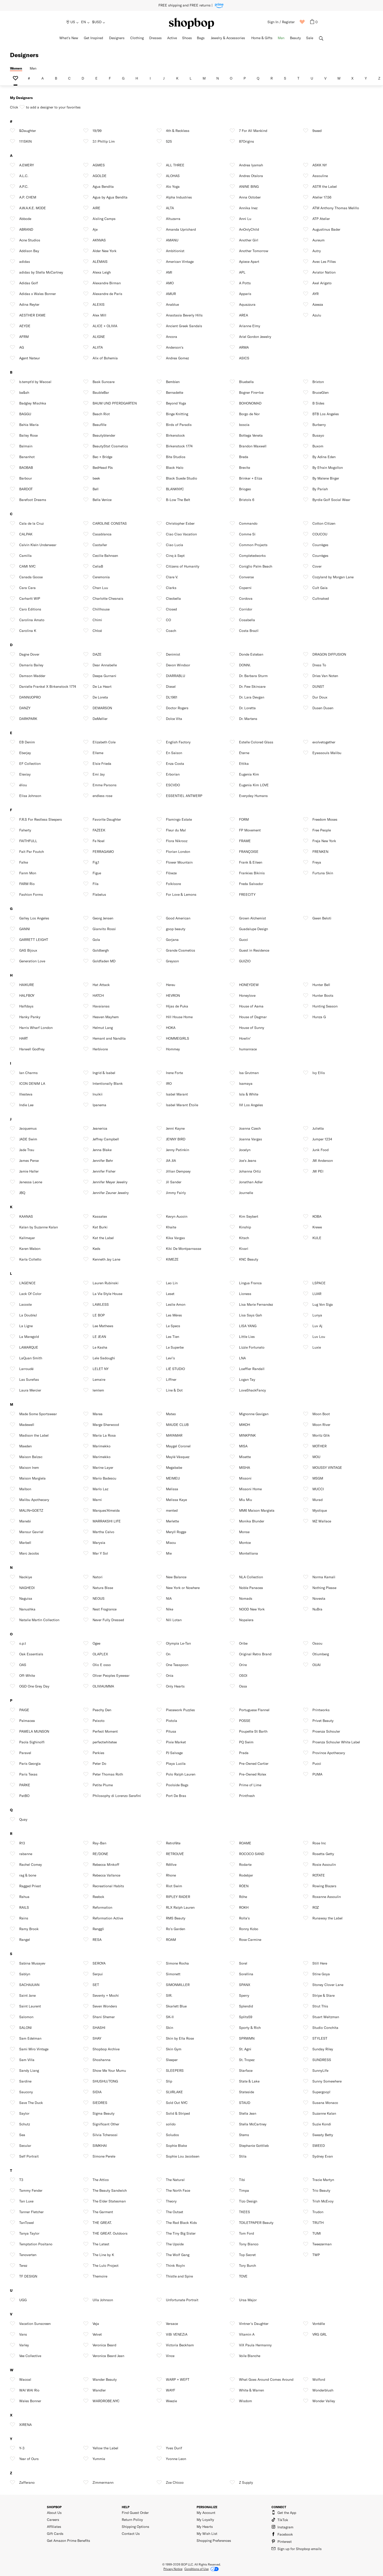 This screenshot has height=2576, width=383. What do you see at coordinates (27, 457) in the screenshot?
I see `Bananhot` at bounding box center [27, 457].